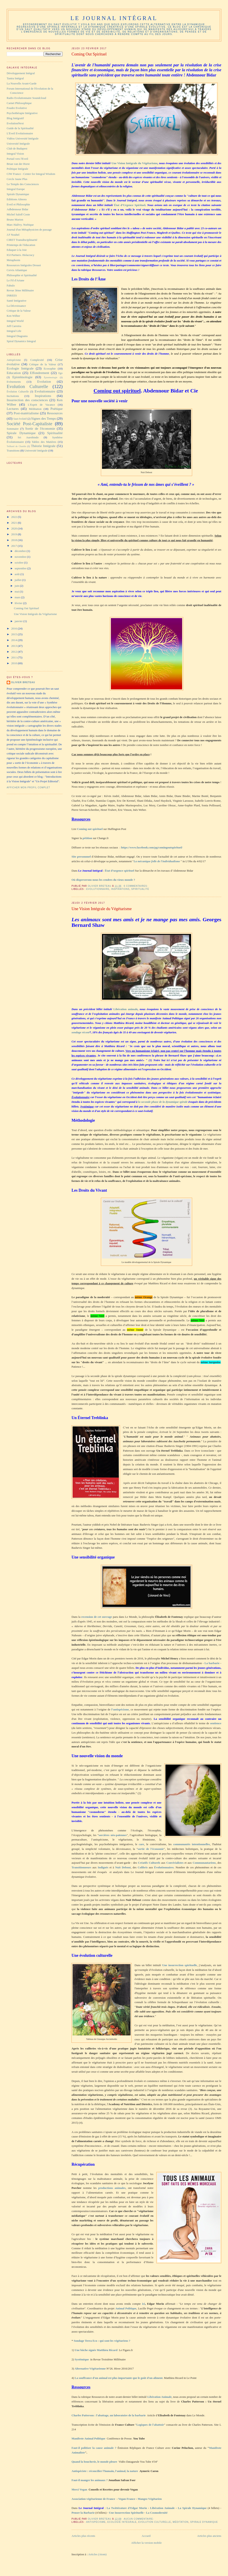 This screenshot has width=228, height=2576. What do you see at coordinates (215, 1723) in the screenshot?
I see `sentience` at bounding box center [215, 1723].